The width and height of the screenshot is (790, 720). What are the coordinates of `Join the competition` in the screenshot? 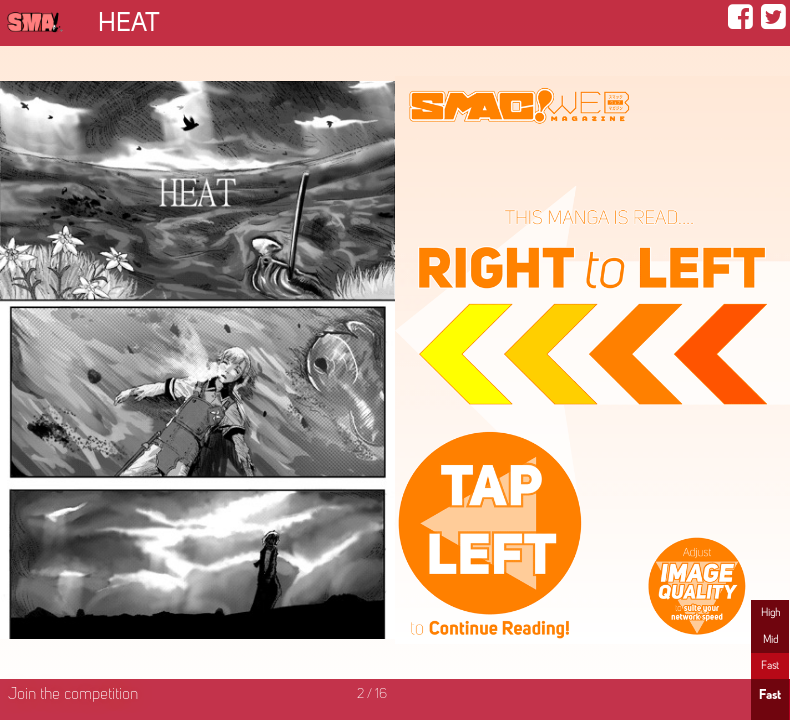 It's located at (73, 695).